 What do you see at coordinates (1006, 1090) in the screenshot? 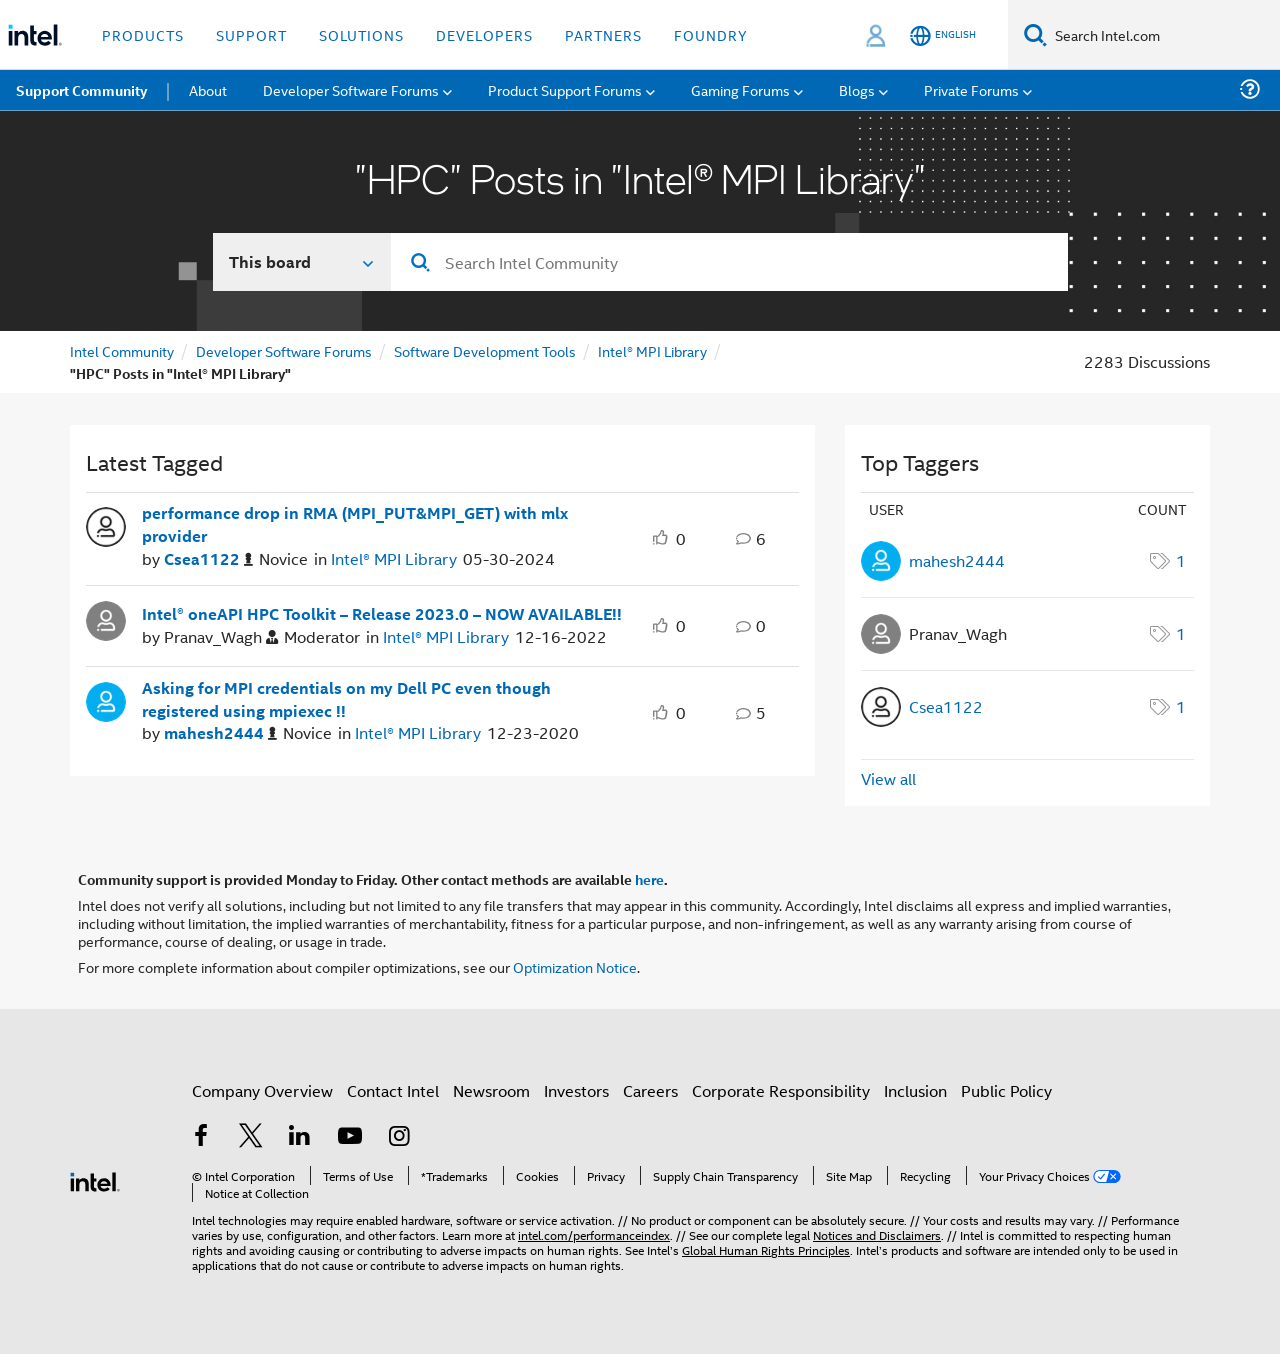
I see `Public Policy` at bounding box center [1006, 1090].